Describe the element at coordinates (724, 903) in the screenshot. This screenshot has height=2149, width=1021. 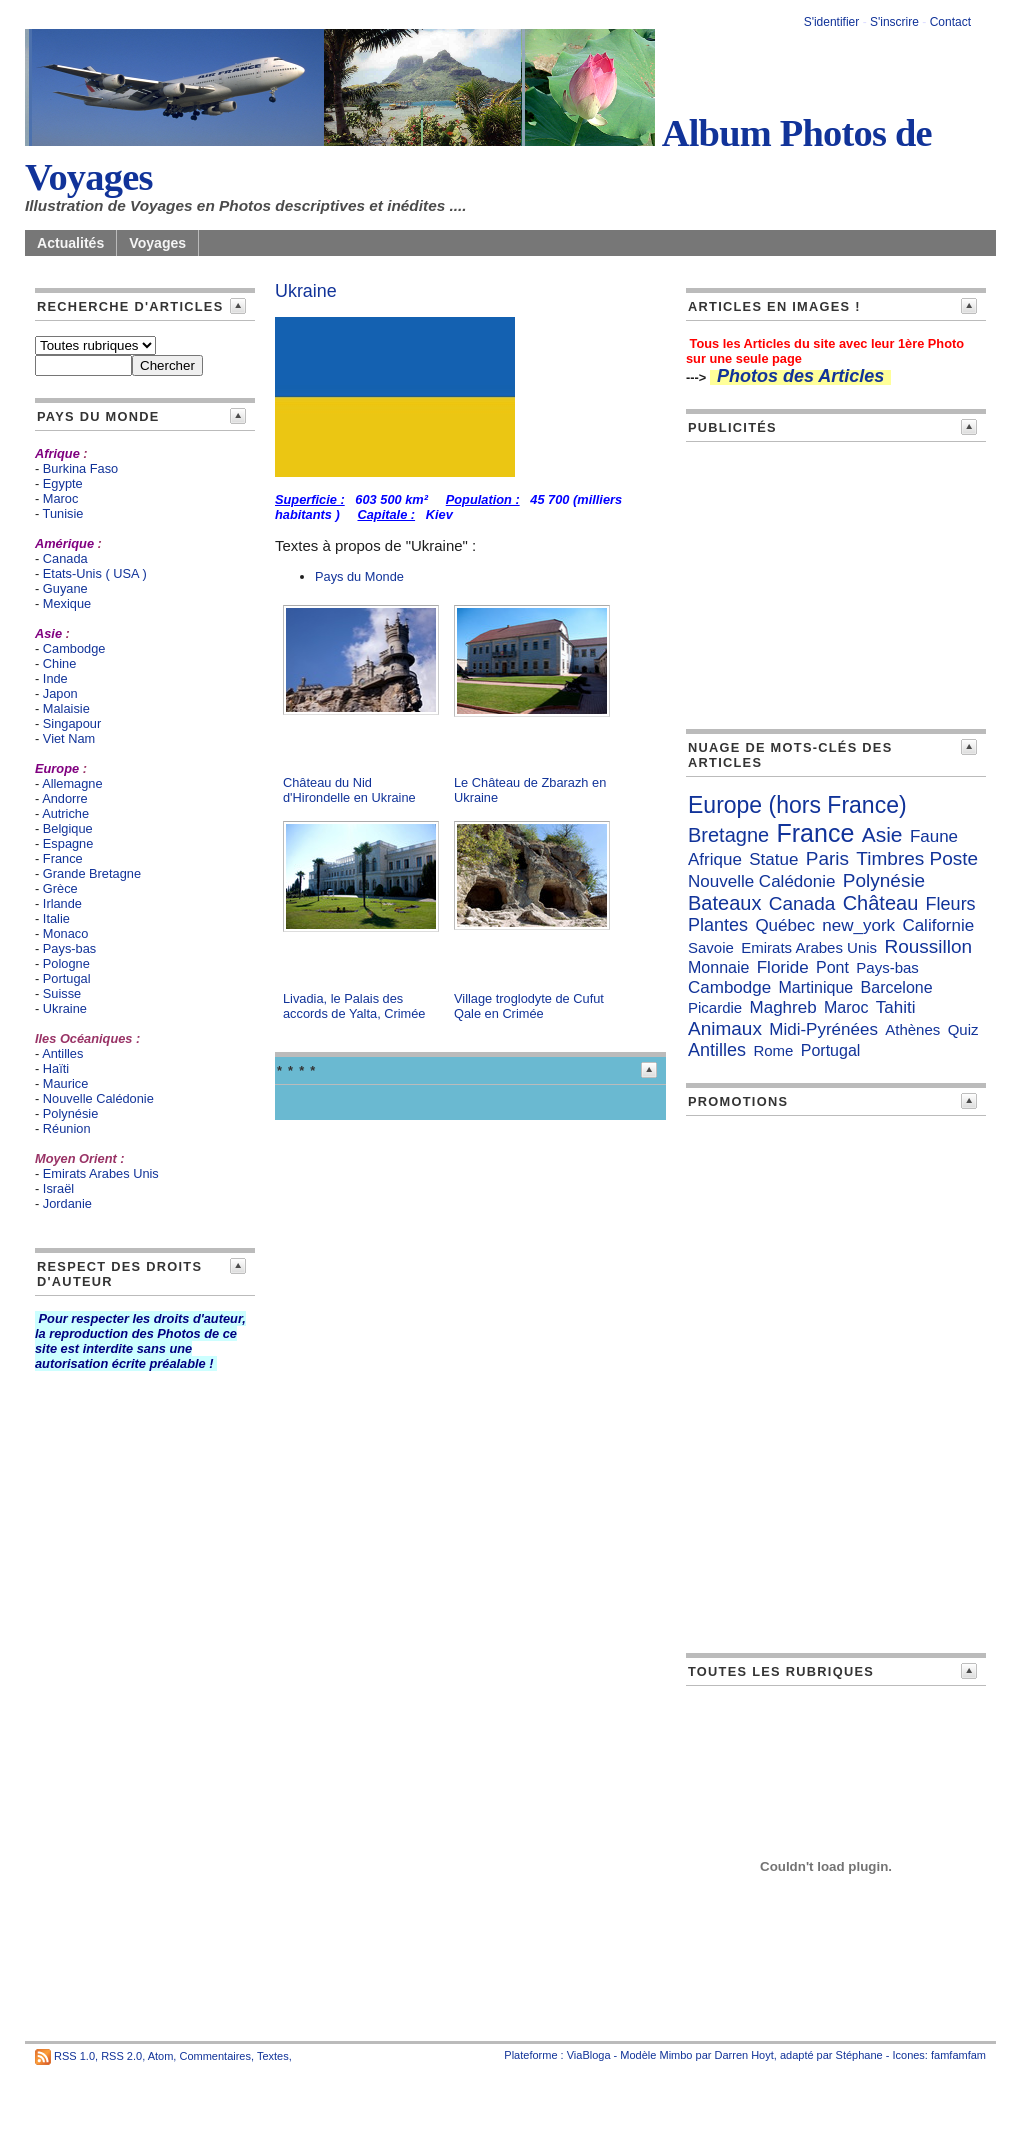
I see `Bateaux` at that location.